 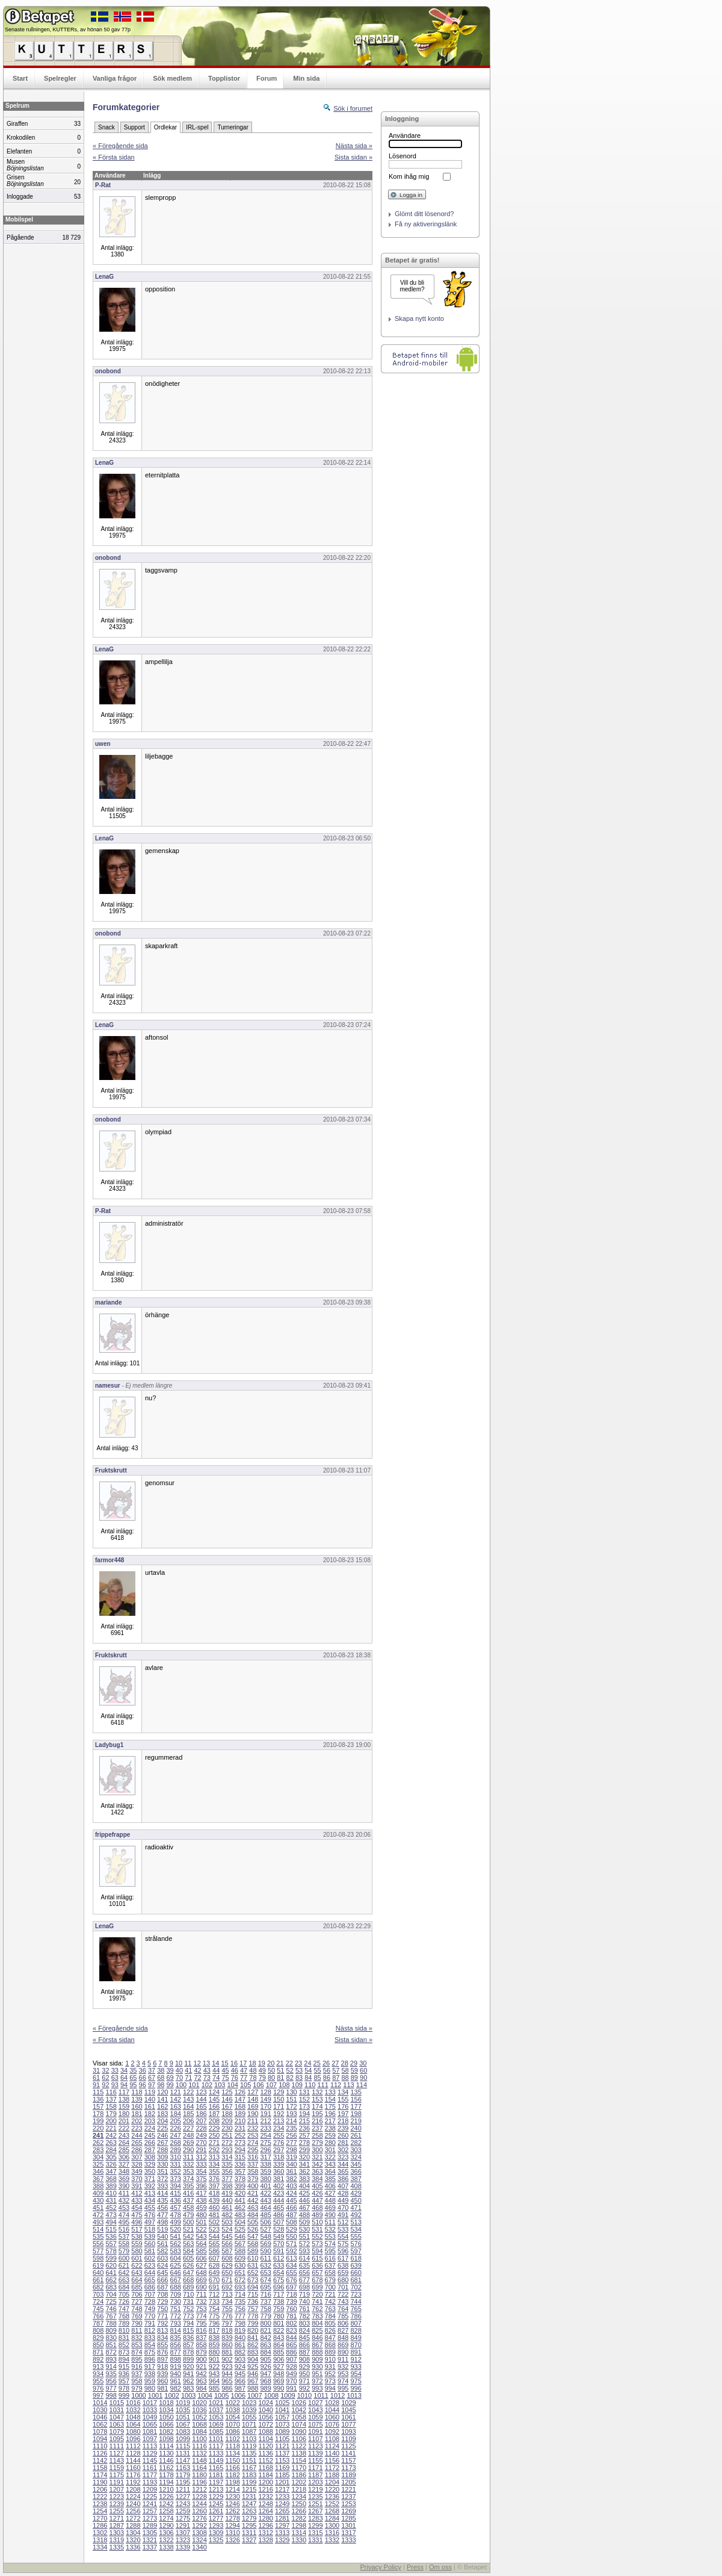 I want to click on 491, so click(x=343, y=2214).